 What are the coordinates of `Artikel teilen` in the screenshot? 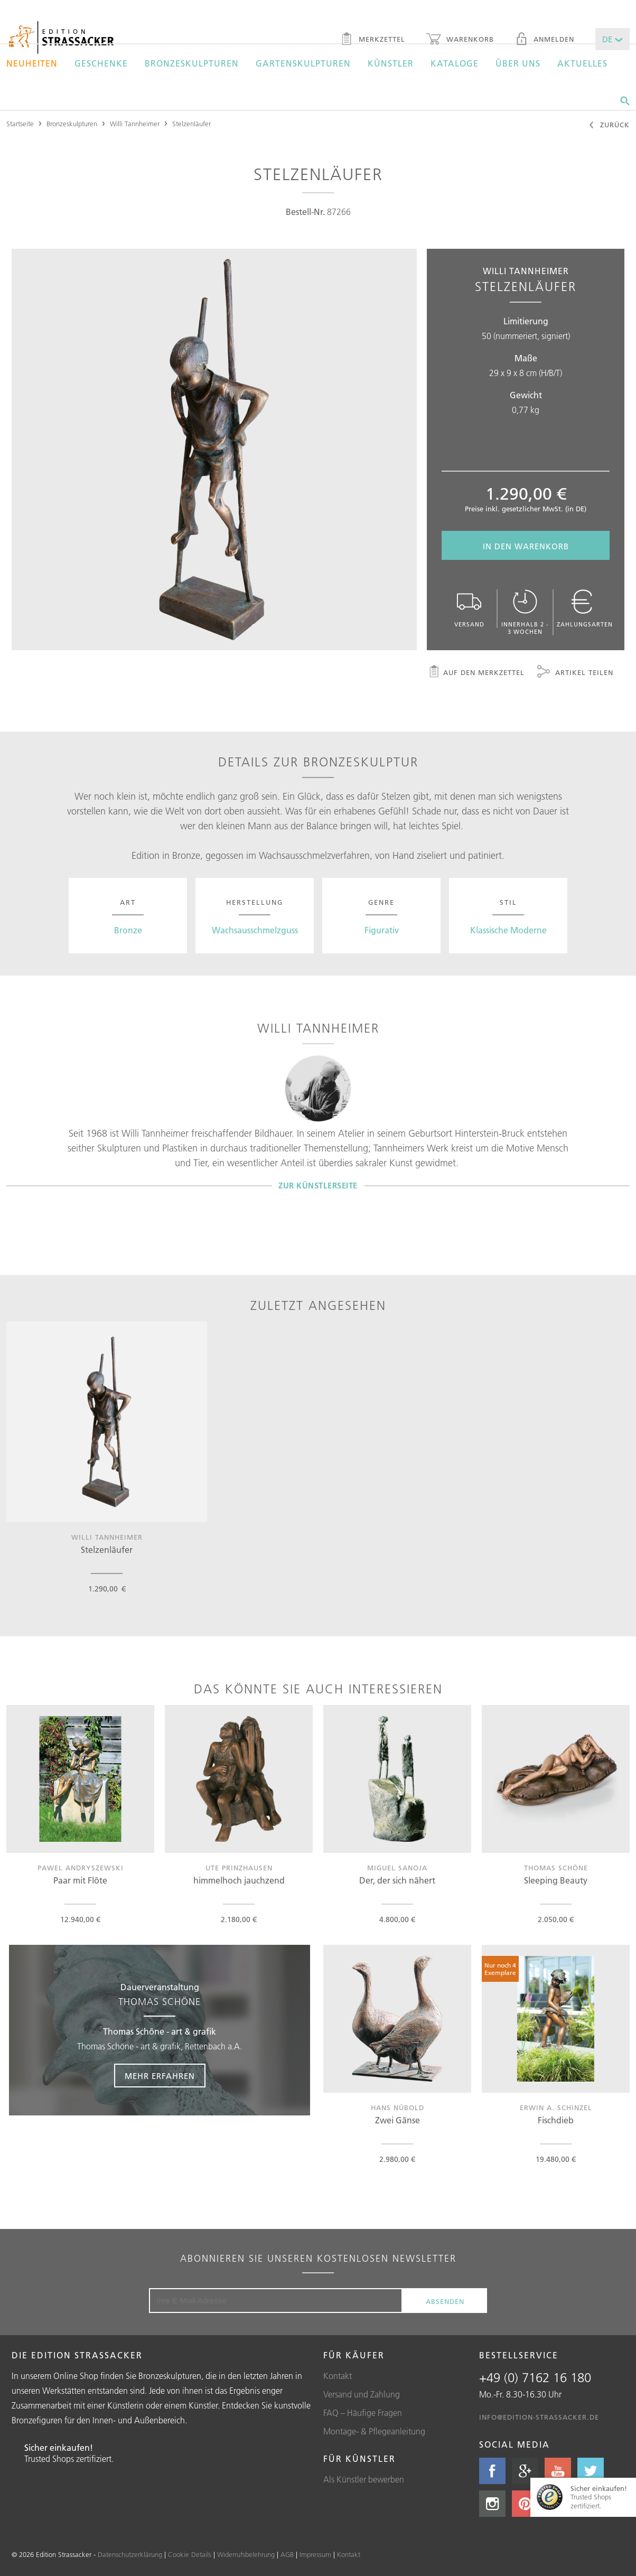 It's located at (575, 673).